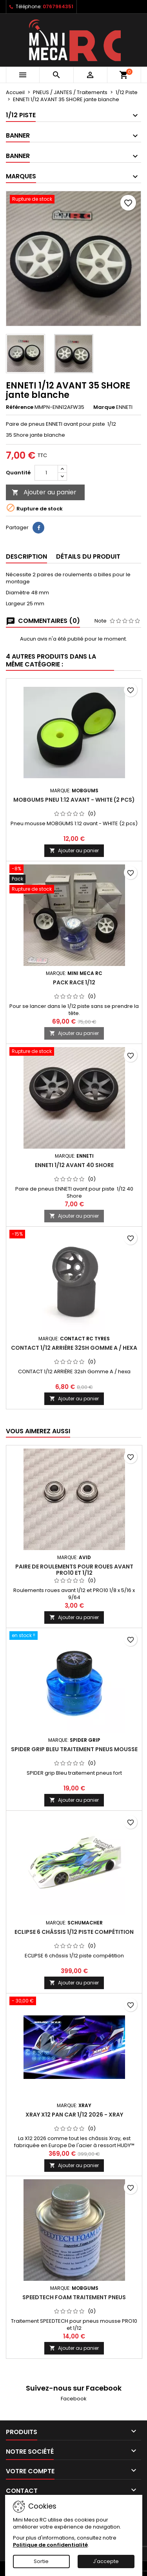 The height and width of the screenshot is (2576, 147). I want to click on 0767964351, so click(58, 6).